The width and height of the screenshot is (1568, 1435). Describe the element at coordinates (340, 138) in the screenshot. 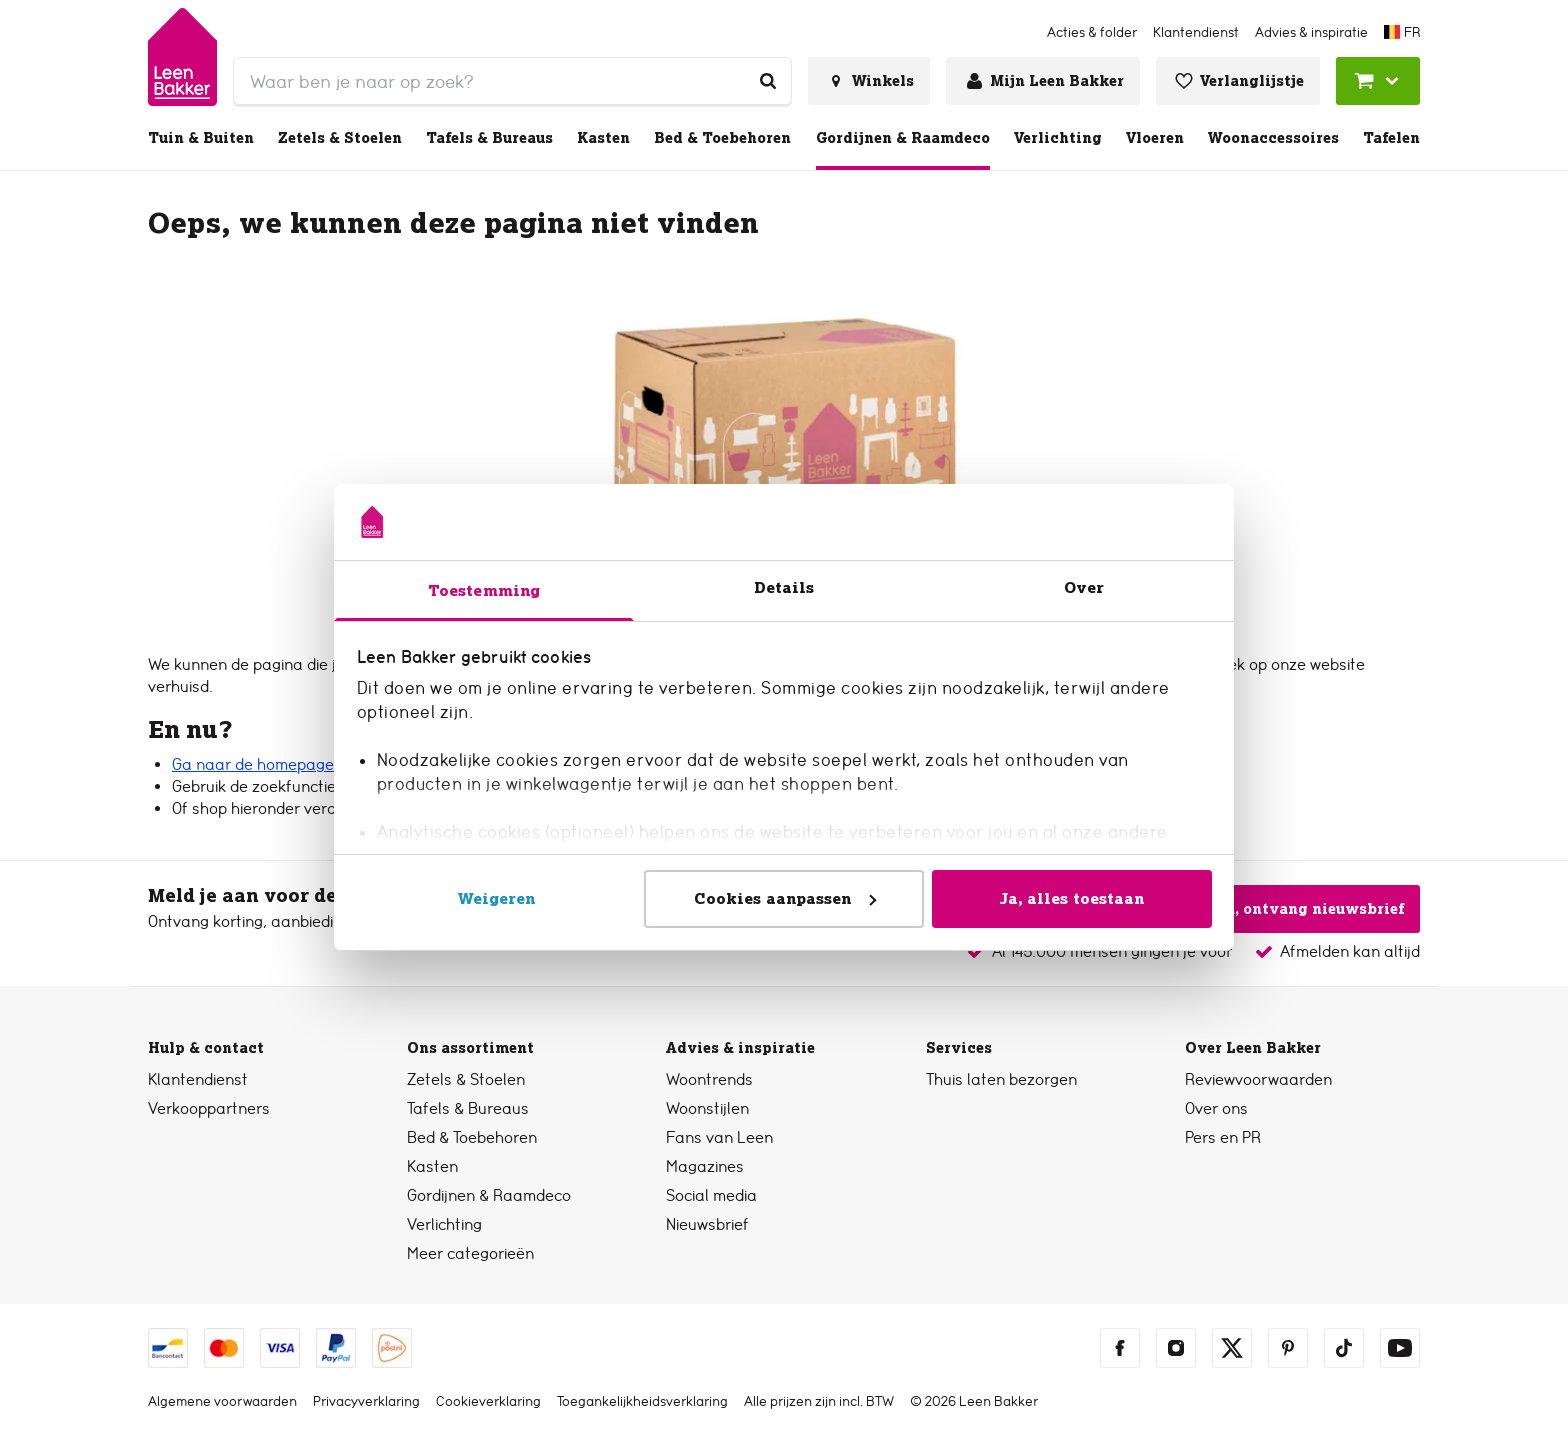

I see `Zetels & Stoelen` at that location.